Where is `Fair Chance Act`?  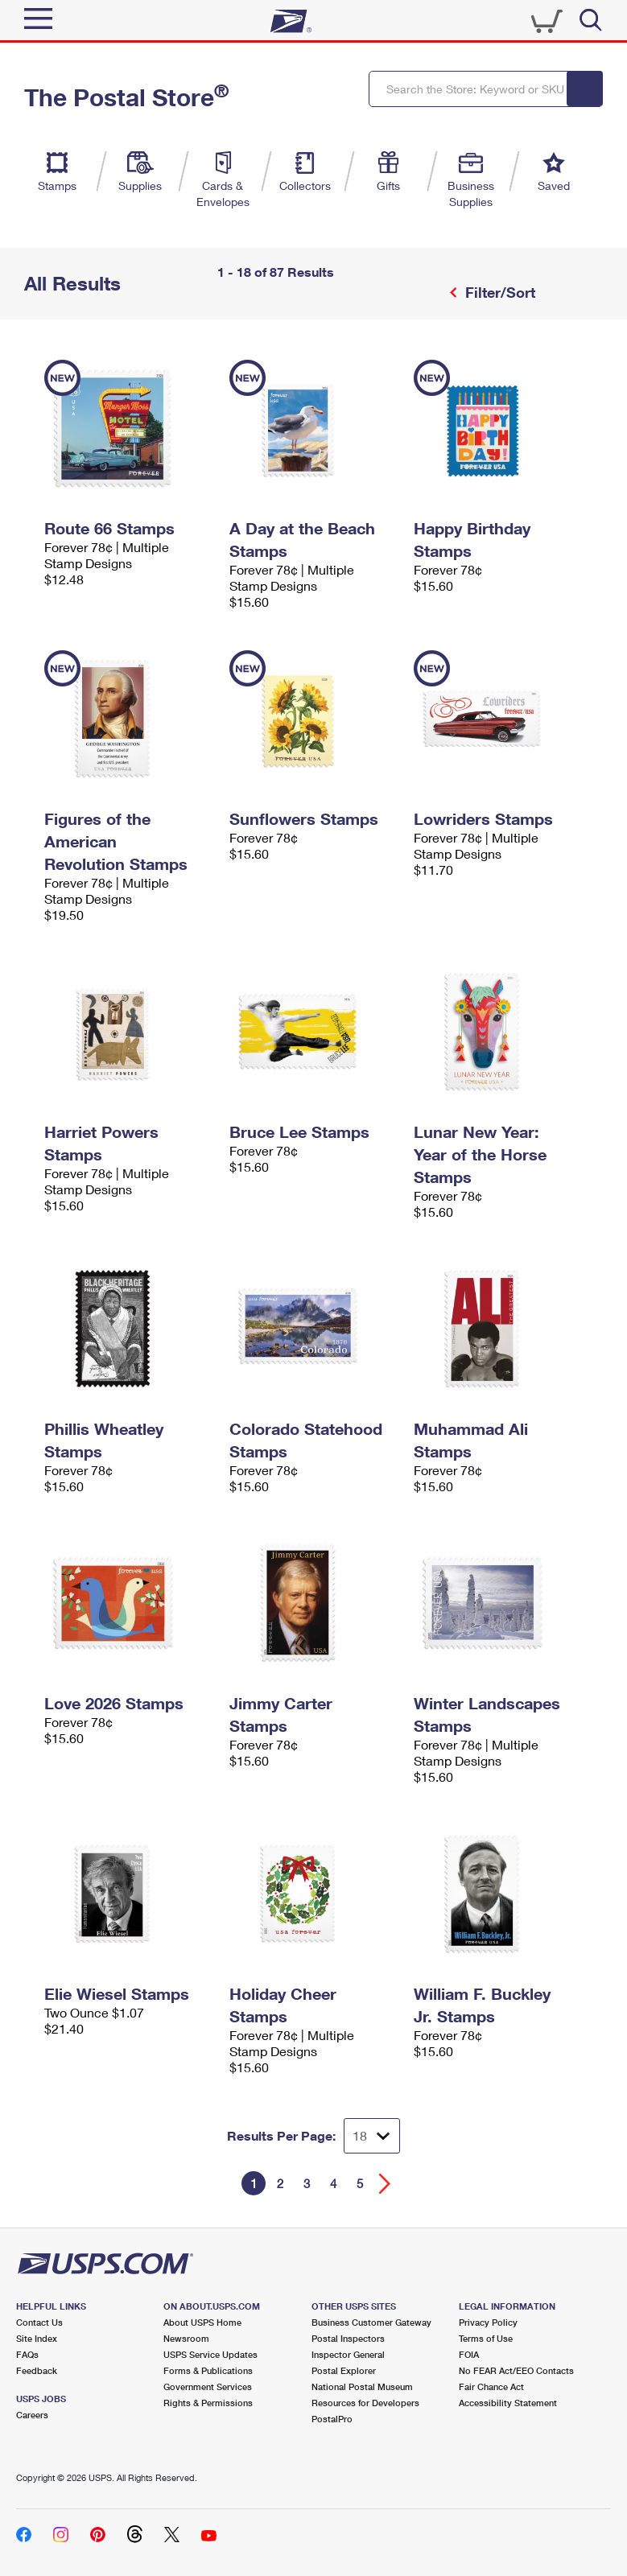 Fair Chance Act is located at coordinates (491, 2386).